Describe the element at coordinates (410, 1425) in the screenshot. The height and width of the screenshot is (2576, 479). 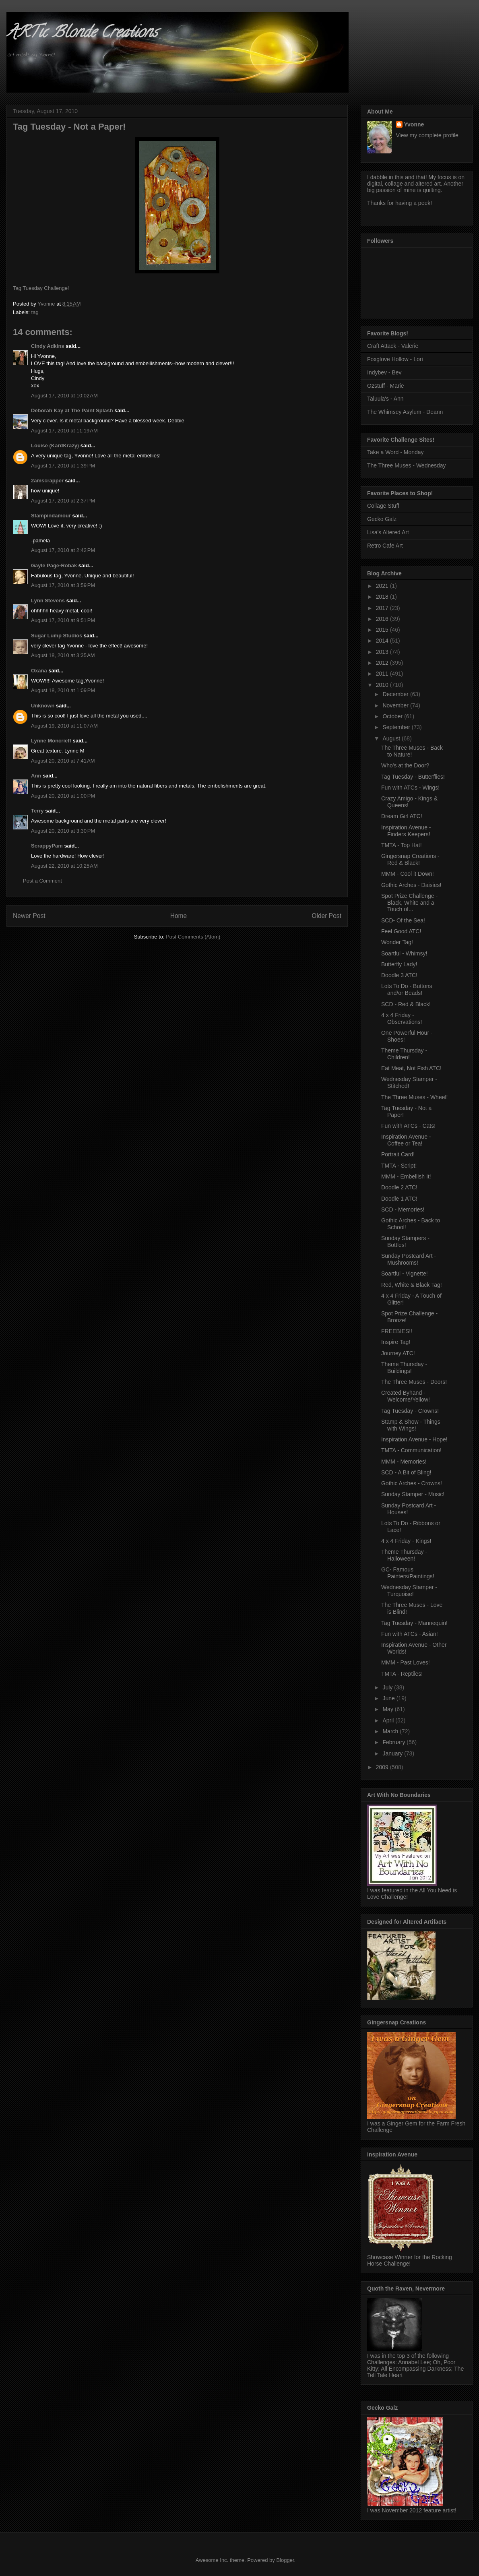
I see `Stamp & Show - Things with Wings!` at that location.